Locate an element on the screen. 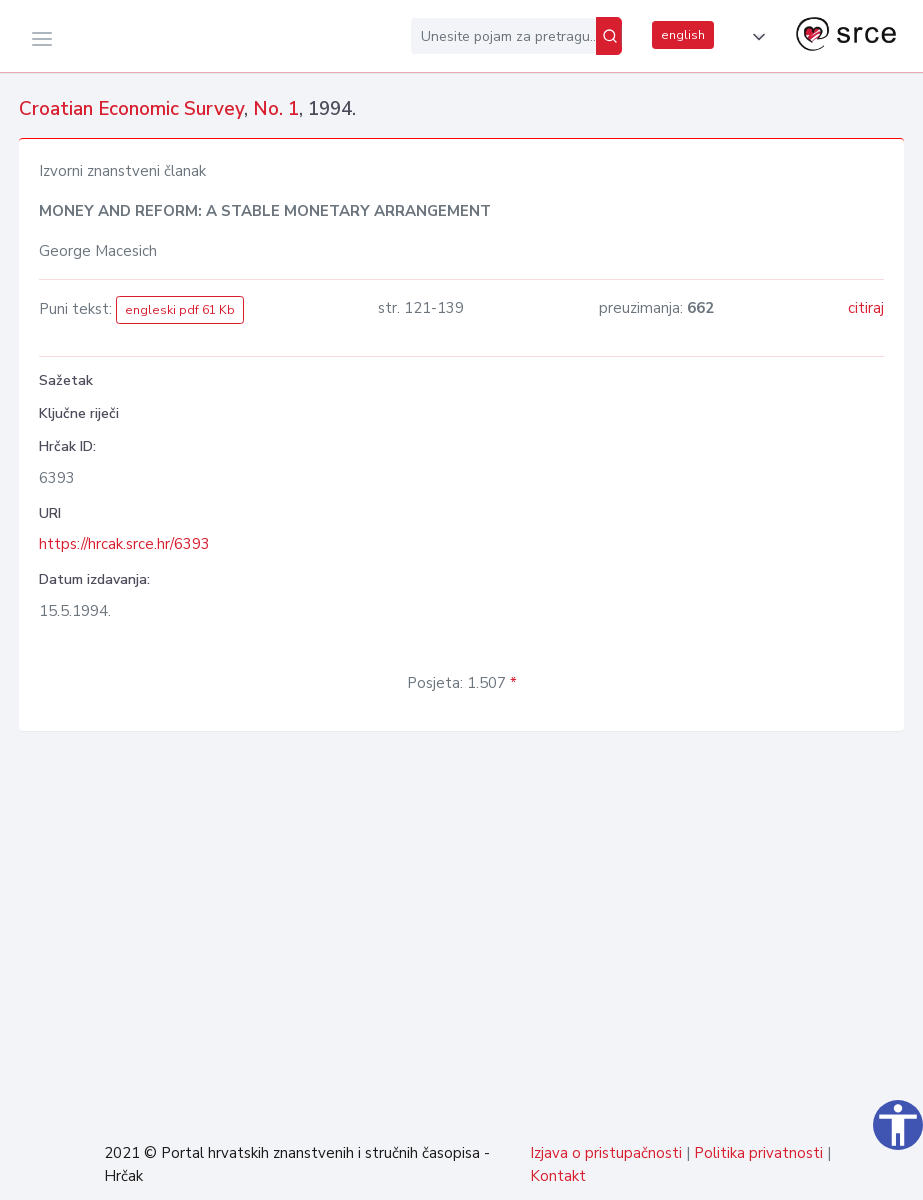  [Pretraži] is located at coordinates (609, 36).